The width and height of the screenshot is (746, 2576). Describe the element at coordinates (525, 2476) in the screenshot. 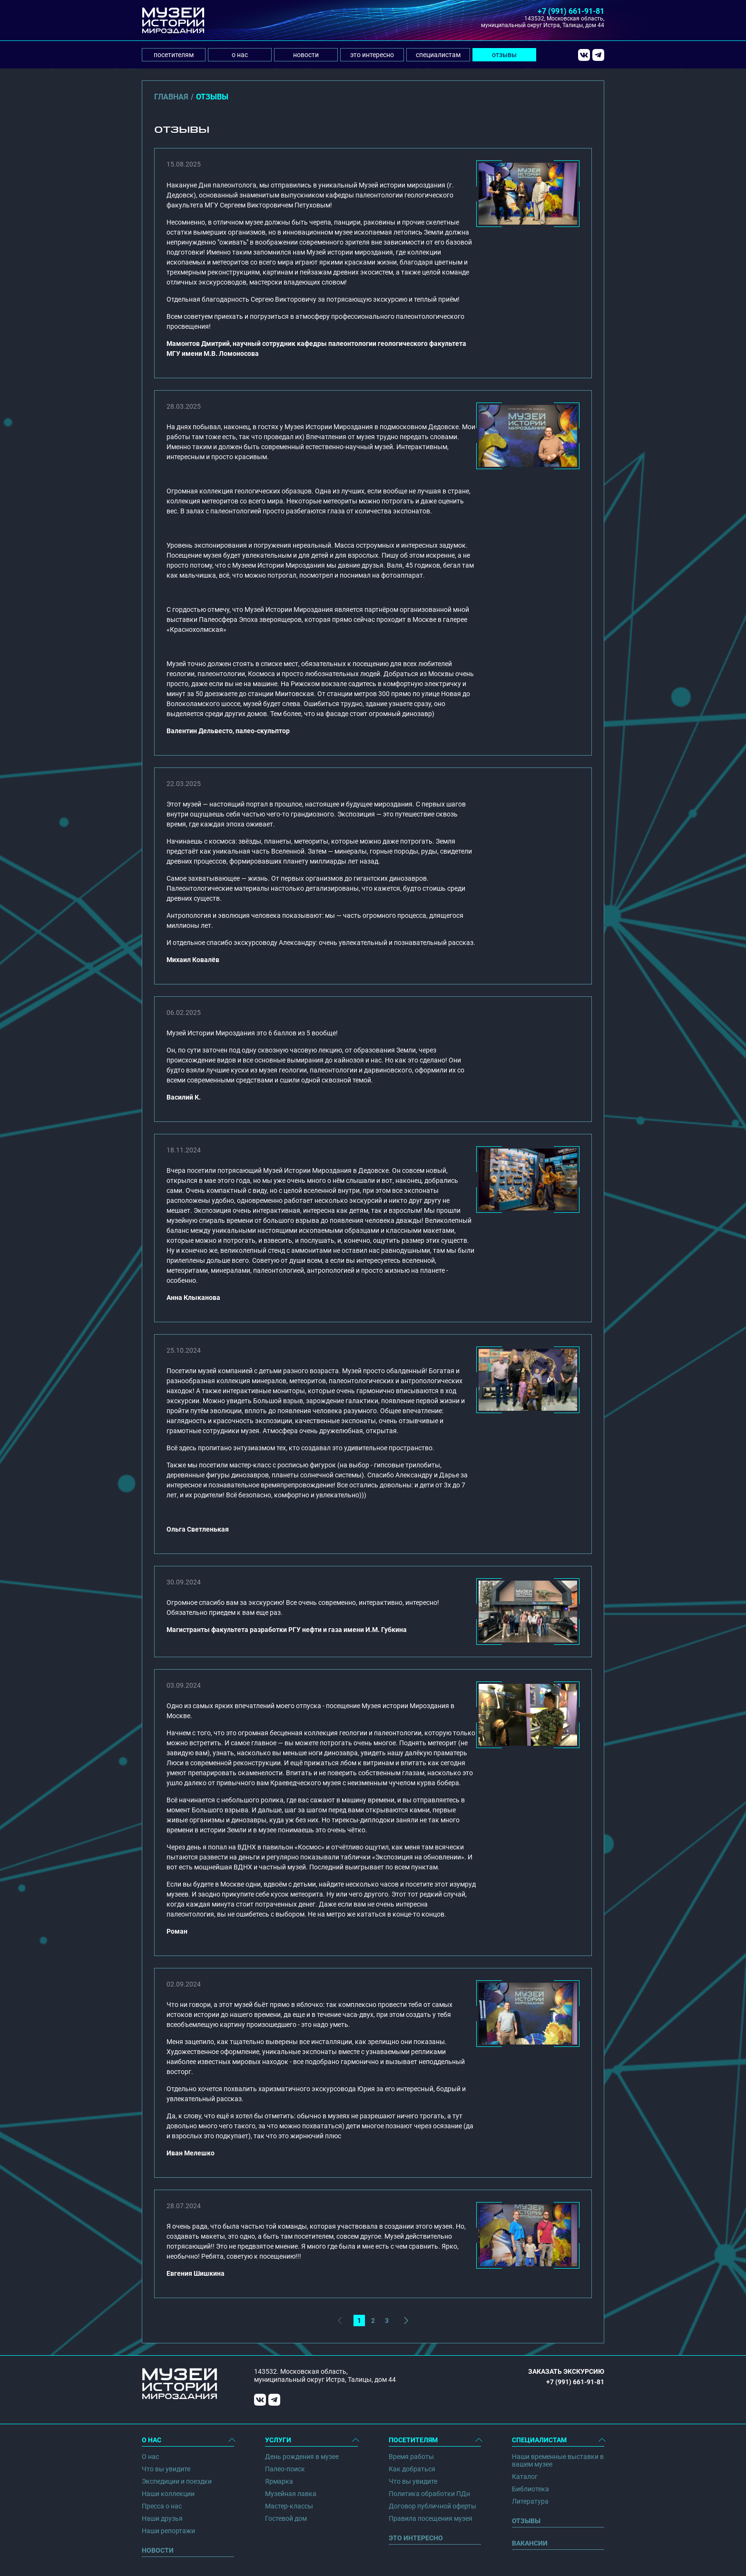

I see `Каталог` at that location.